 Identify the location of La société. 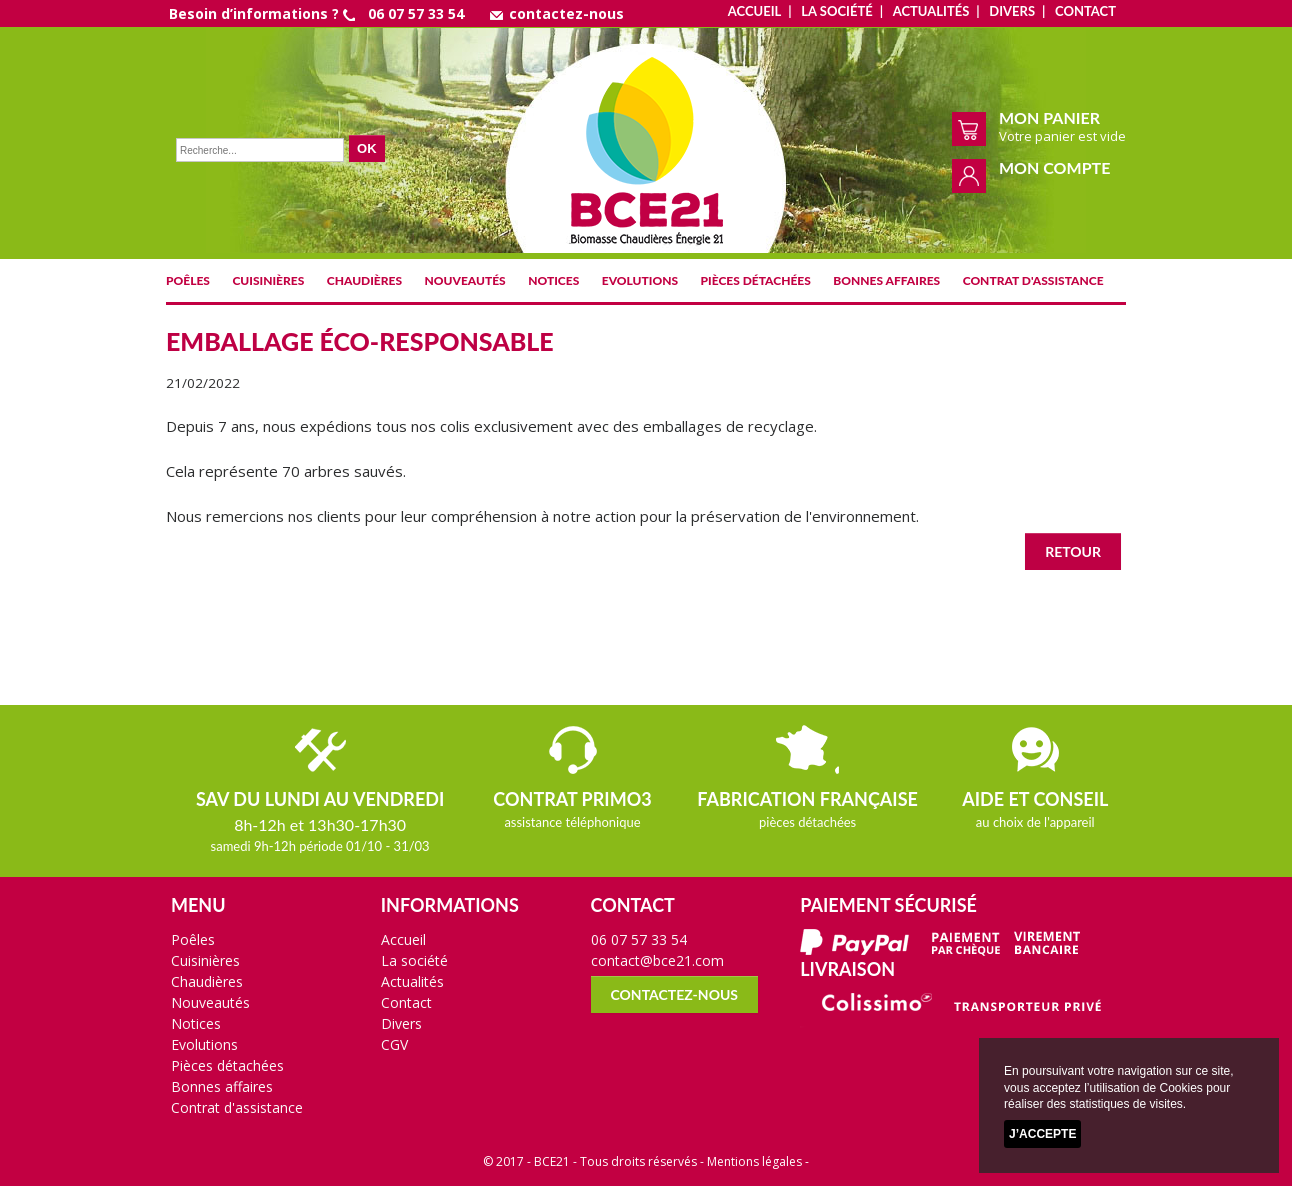
(836, 11).